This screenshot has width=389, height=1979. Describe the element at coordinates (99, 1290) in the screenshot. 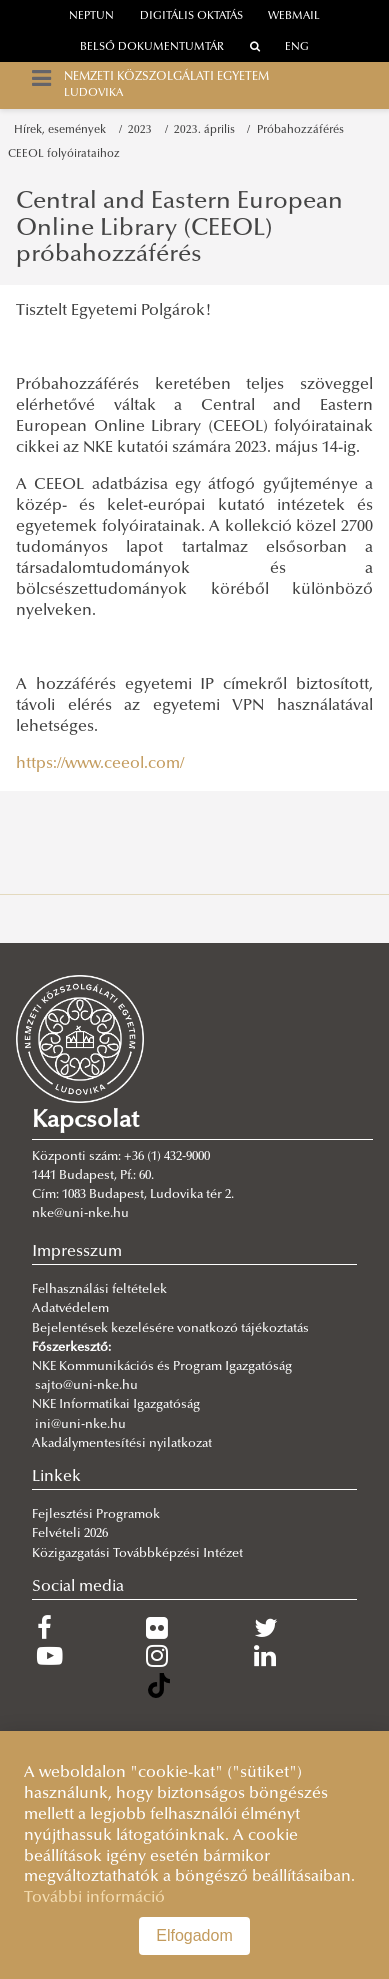

I see `Felhasználási feltételek` at that location.